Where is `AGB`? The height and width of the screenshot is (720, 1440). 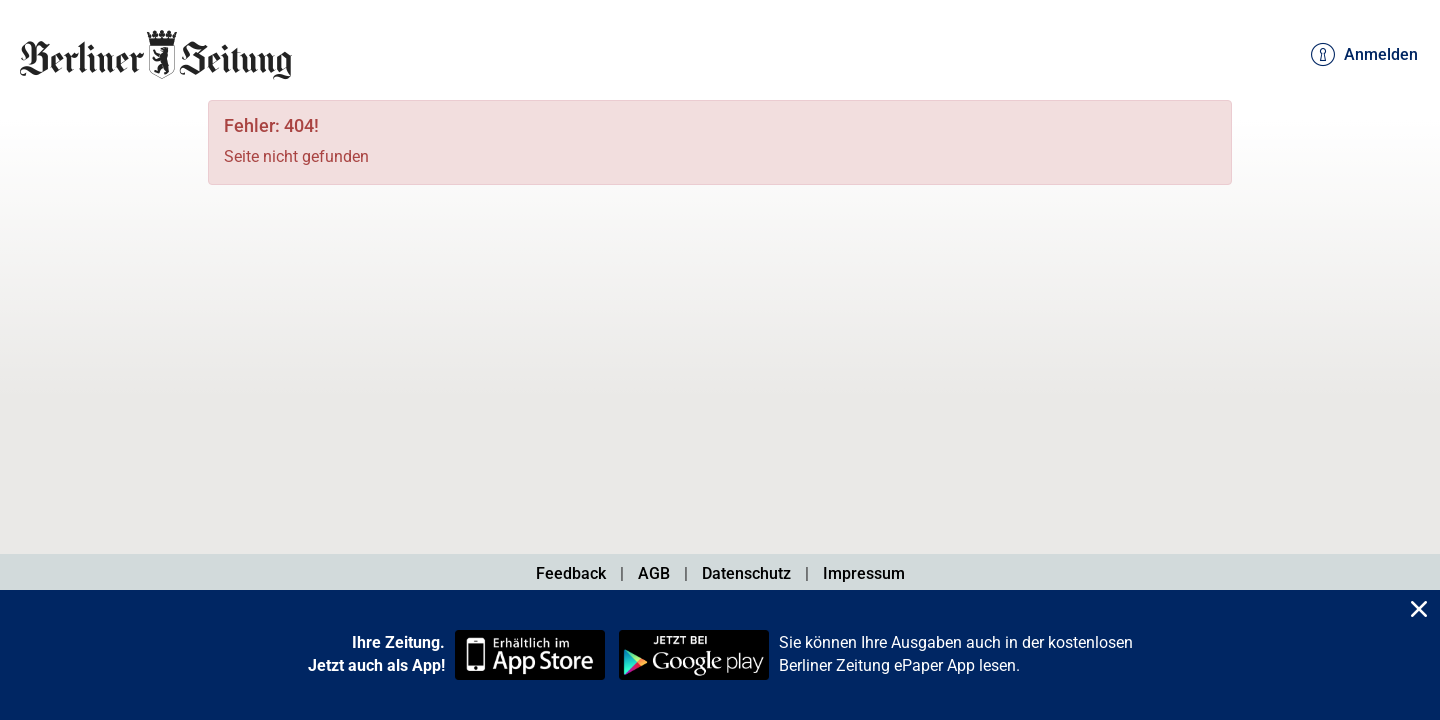 AGB is located at coordinates (654, 573).